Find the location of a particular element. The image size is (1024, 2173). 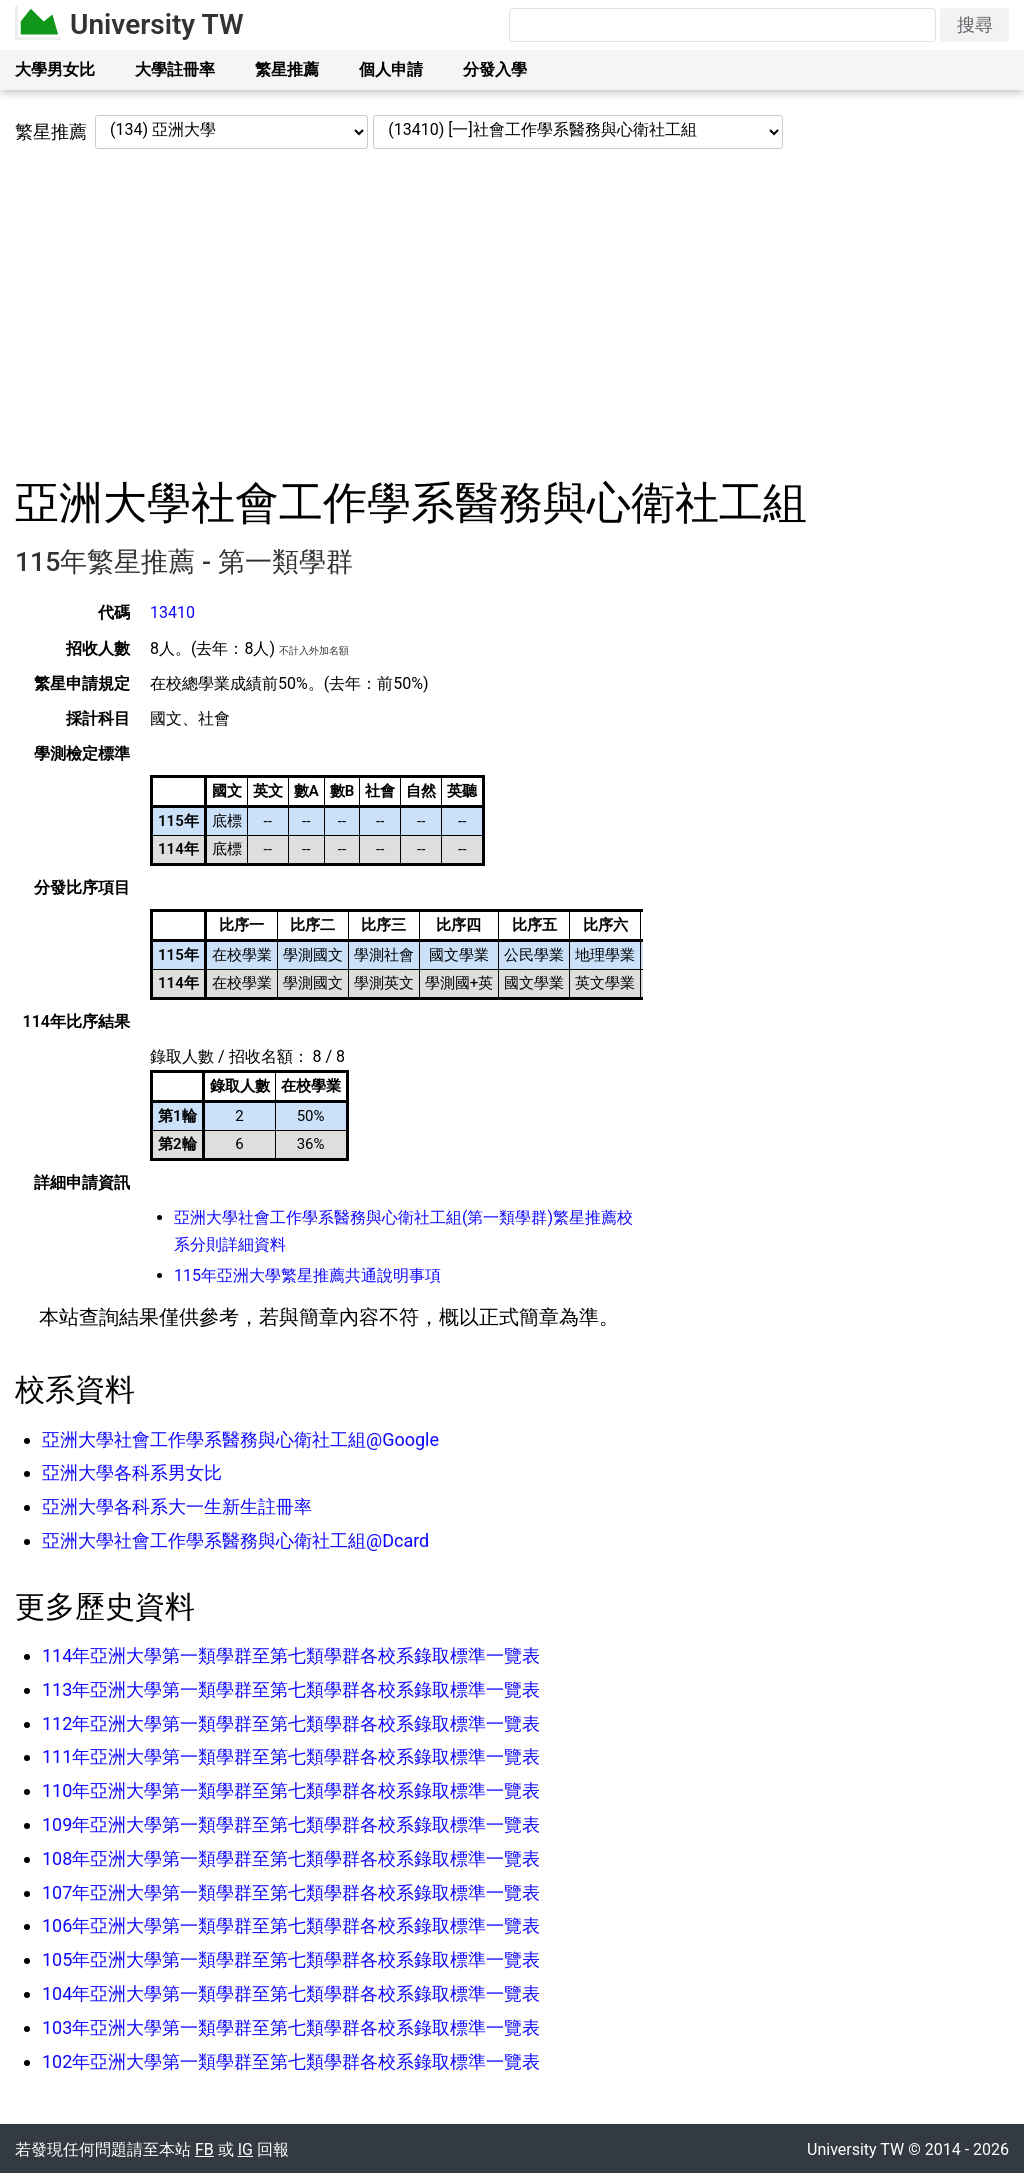

115年亞洲大學繁星推薦共通說明事項 is located at coordinates (307, 1275).